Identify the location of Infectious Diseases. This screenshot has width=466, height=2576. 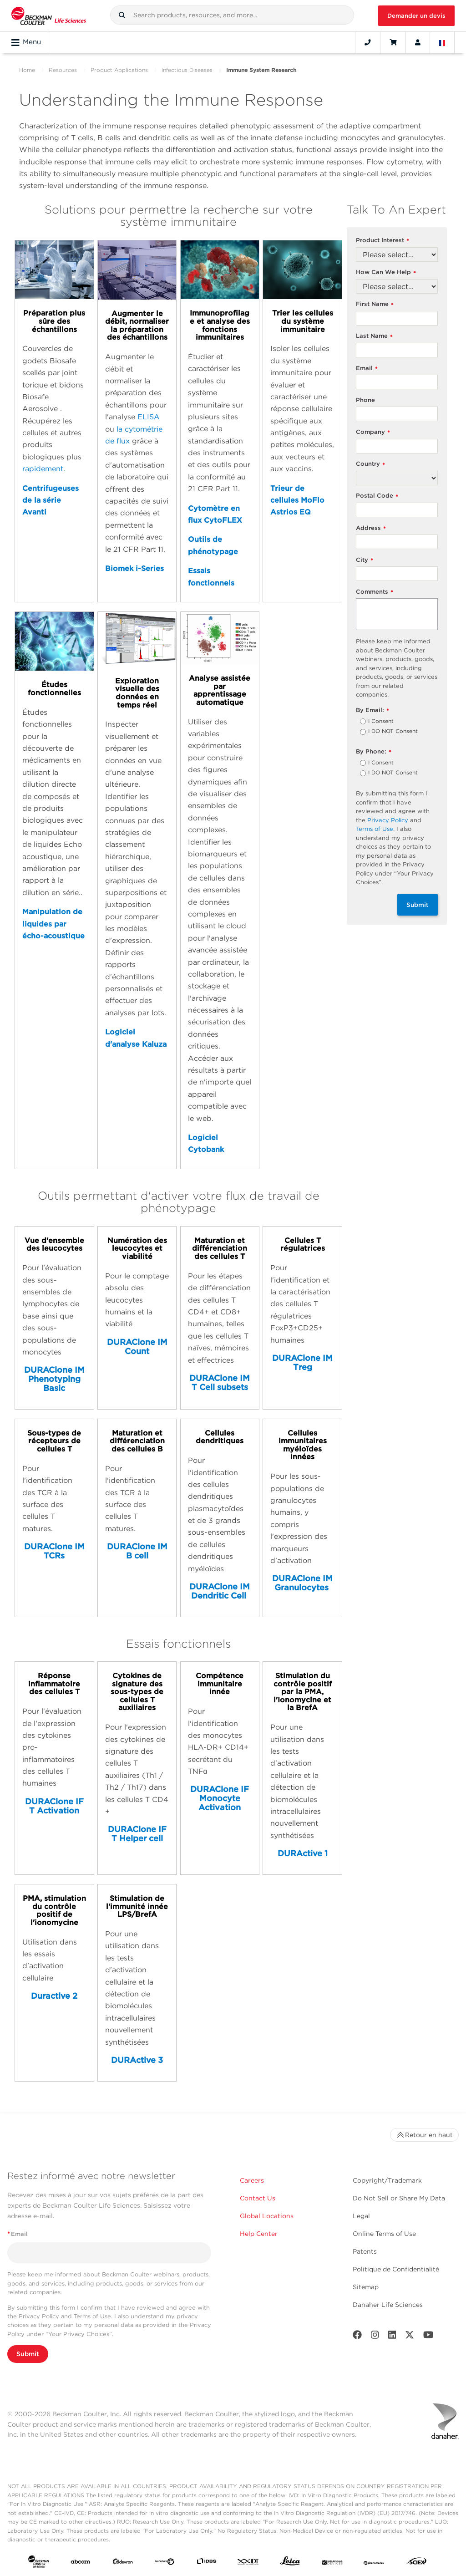
(187, 69).